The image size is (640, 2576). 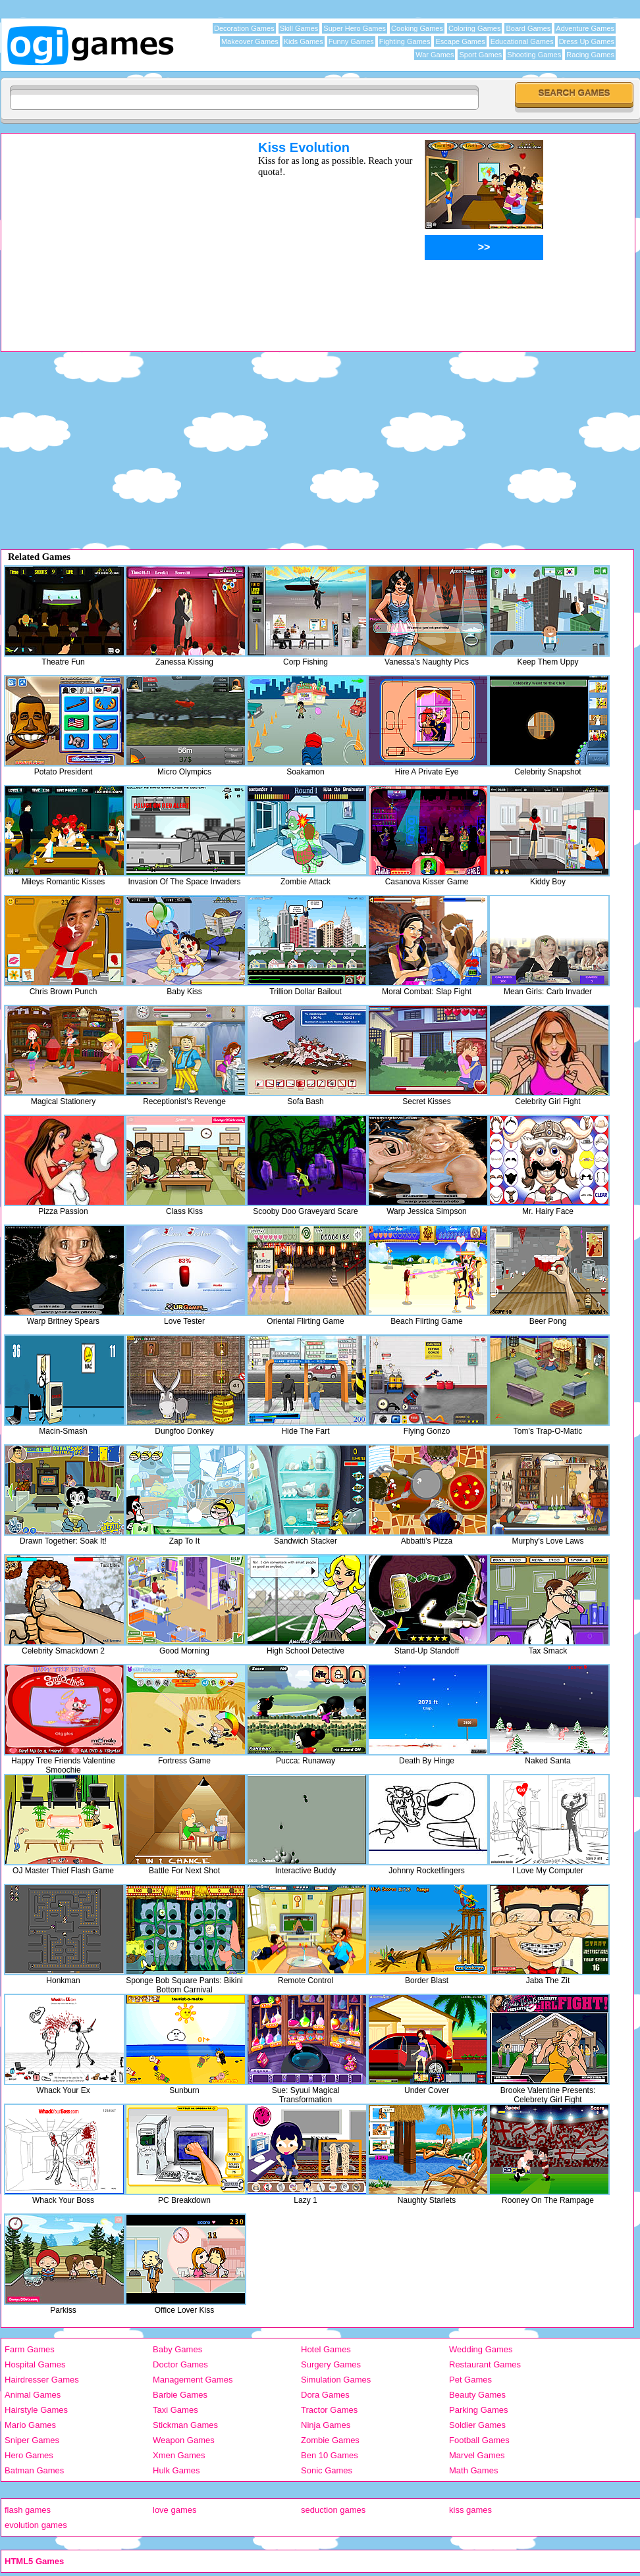 I want to click on Hotel Games, so click(x=326, y=2349).